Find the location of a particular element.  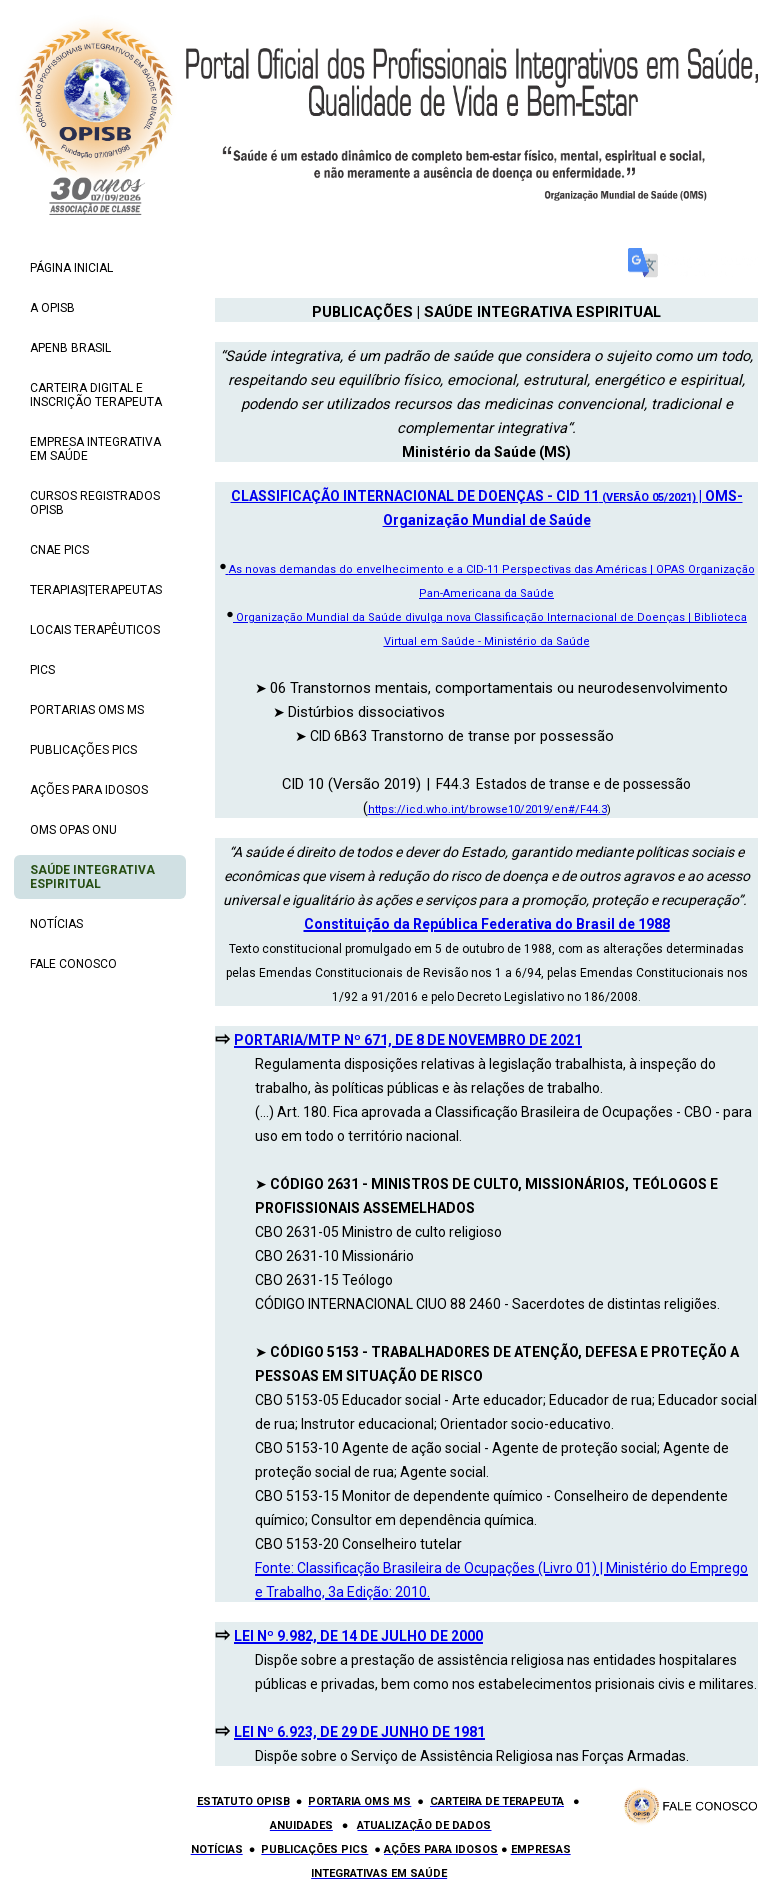

OMS OPAS ONU [menuitem] is located at coordinates (73, 830).